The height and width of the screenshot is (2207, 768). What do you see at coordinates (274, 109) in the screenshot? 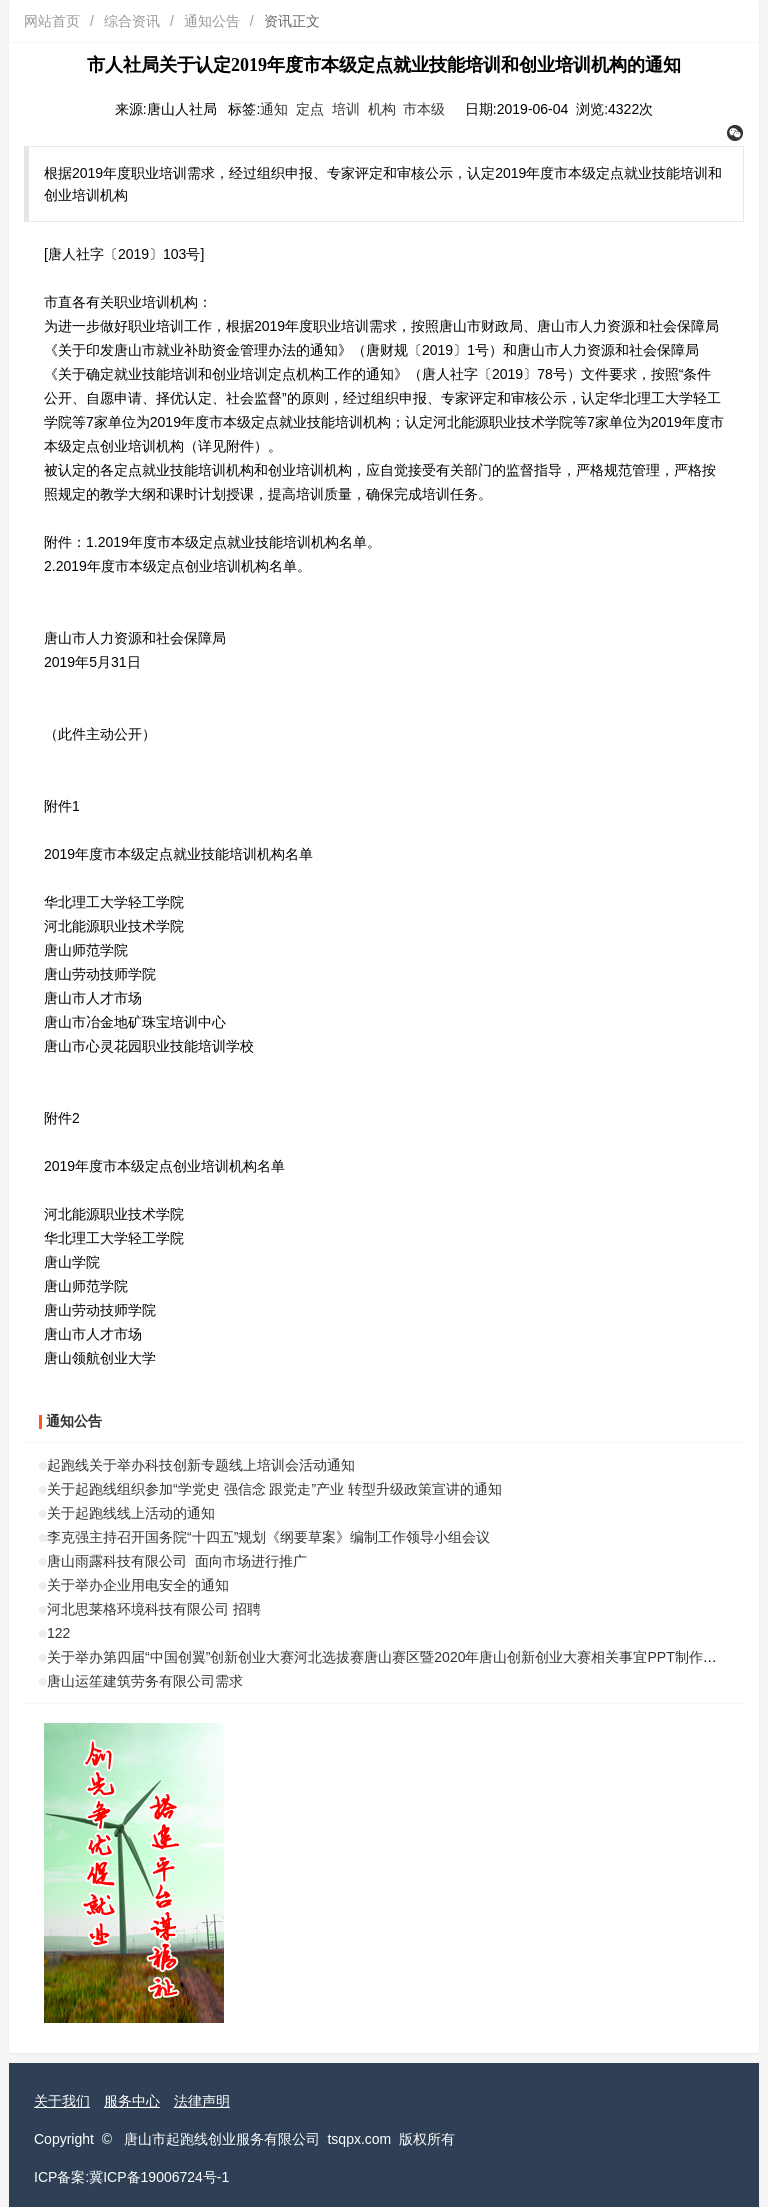
I see `通知` at bounding box center [274, 109].